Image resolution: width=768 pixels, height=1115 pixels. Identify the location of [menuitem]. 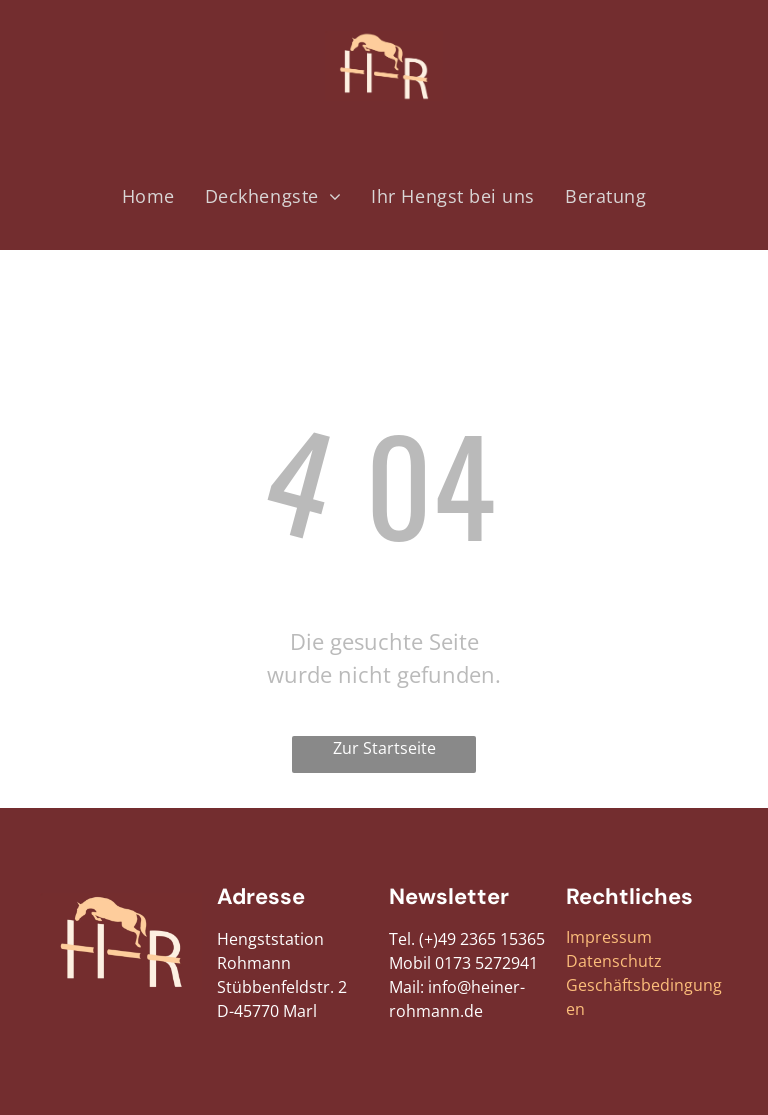
(148, 196).